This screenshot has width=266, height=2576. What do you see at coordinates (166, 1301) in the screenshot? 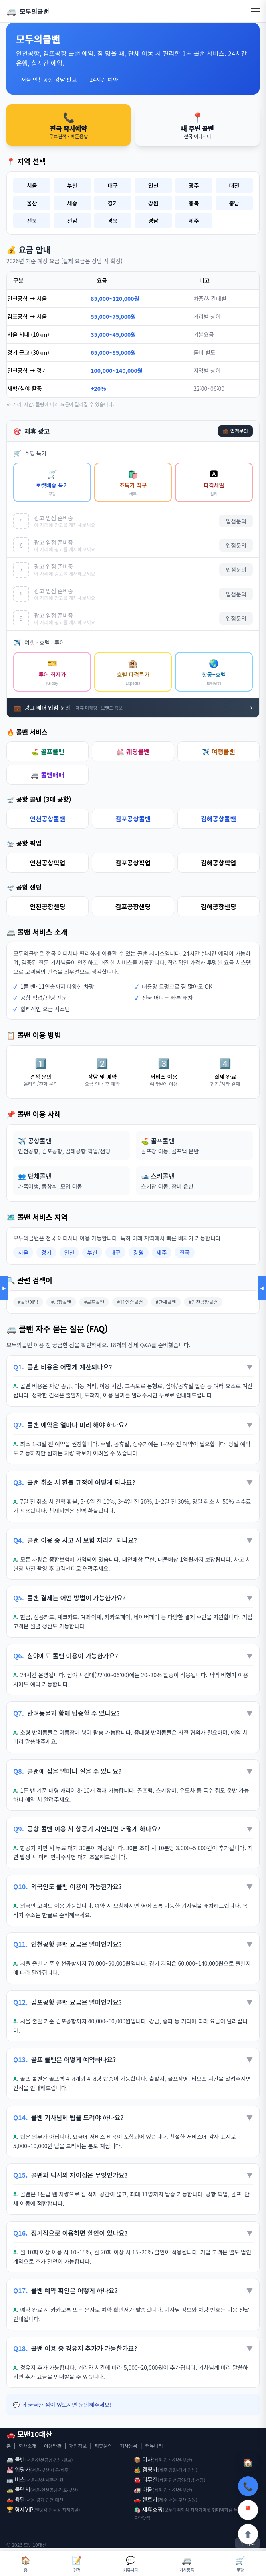
I see `#단체콜밴` at bounding box center [166, 1301].